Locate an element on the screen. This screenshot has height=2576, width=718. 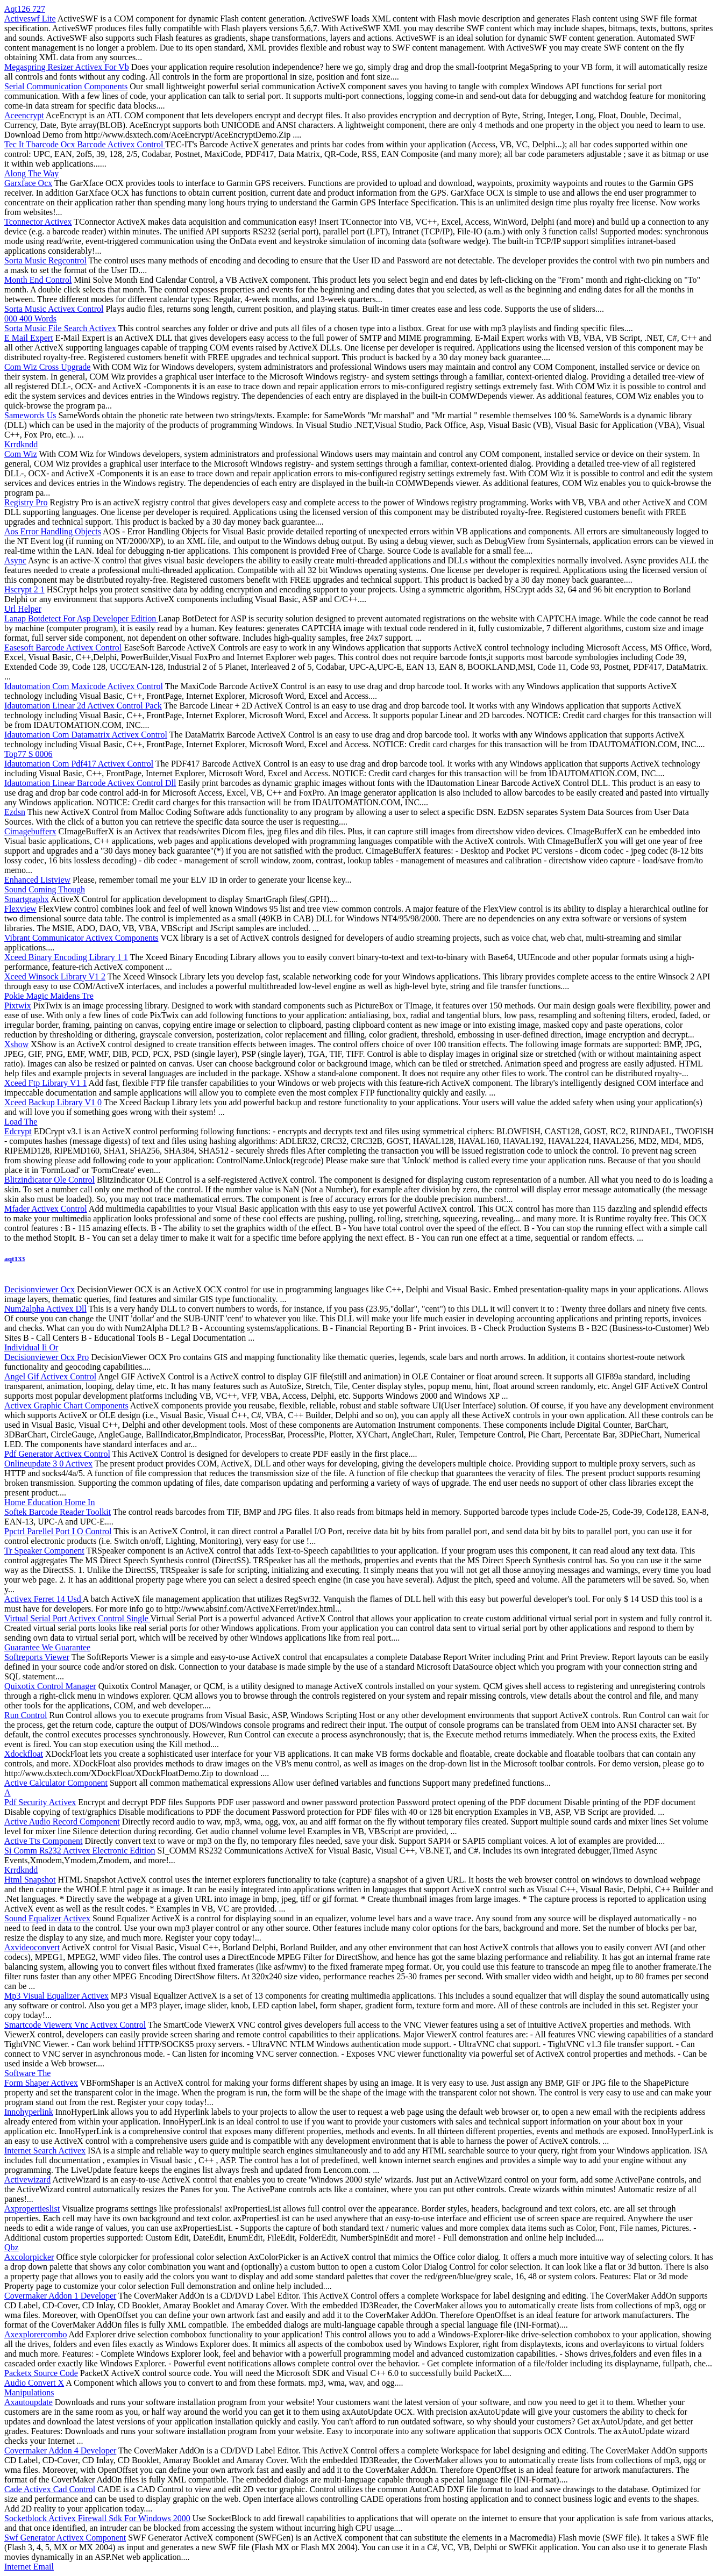
Si Comm Rs232 Activex Electronic Edition is located at coordinates (79, 1850).